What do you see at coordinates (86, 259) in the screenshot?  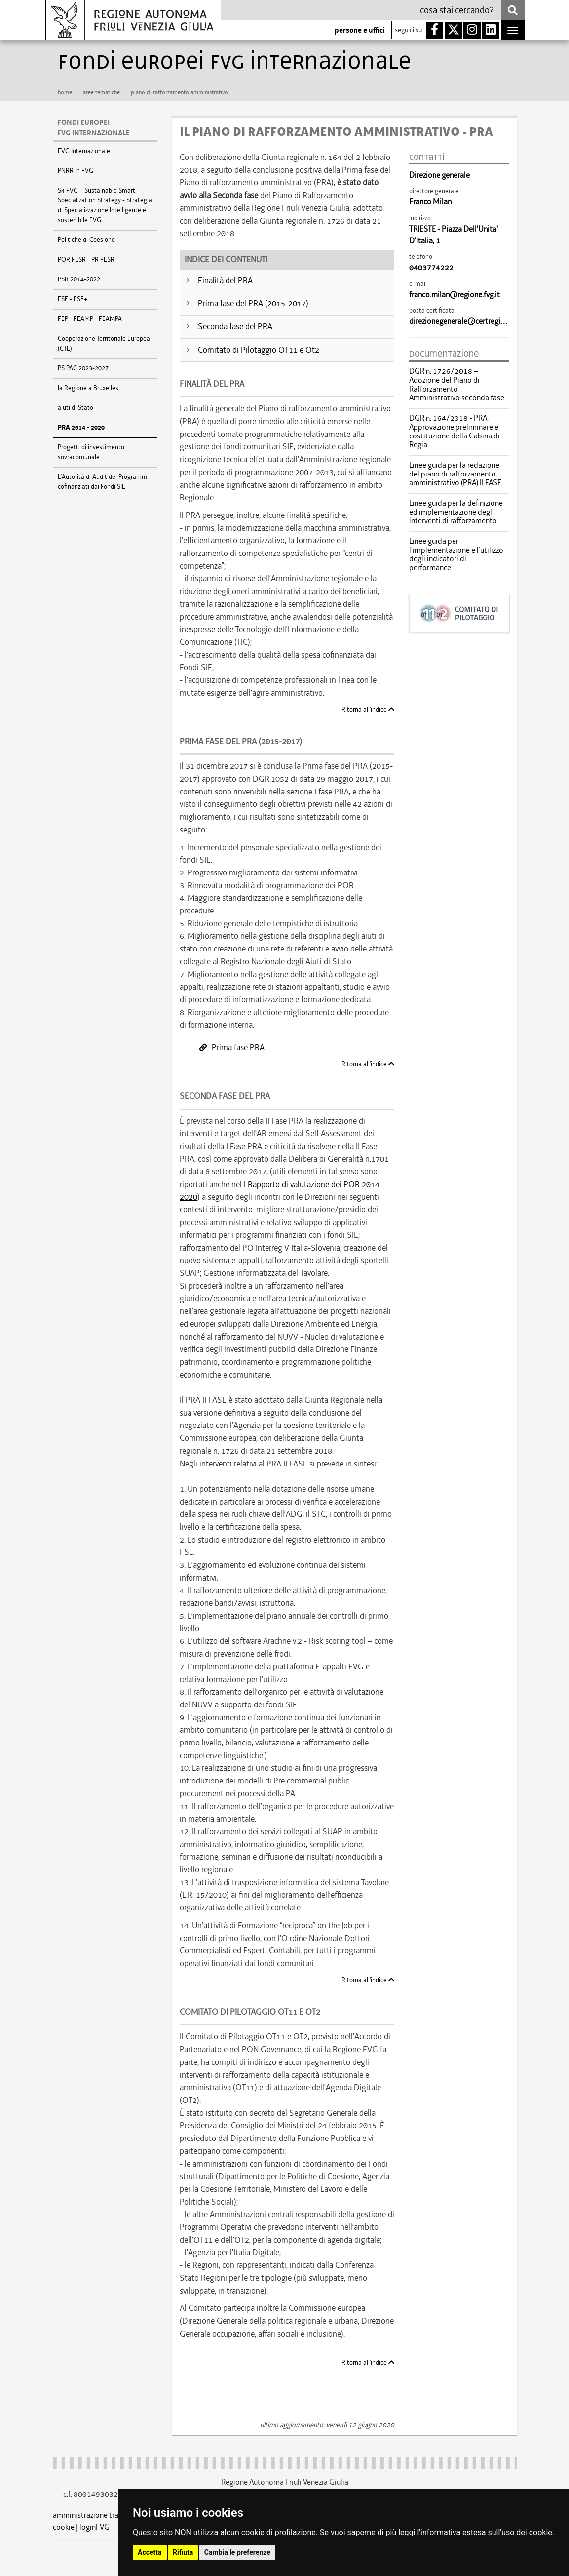 I see `POR FESR - PR FESR` at bounding box center [86, 259].